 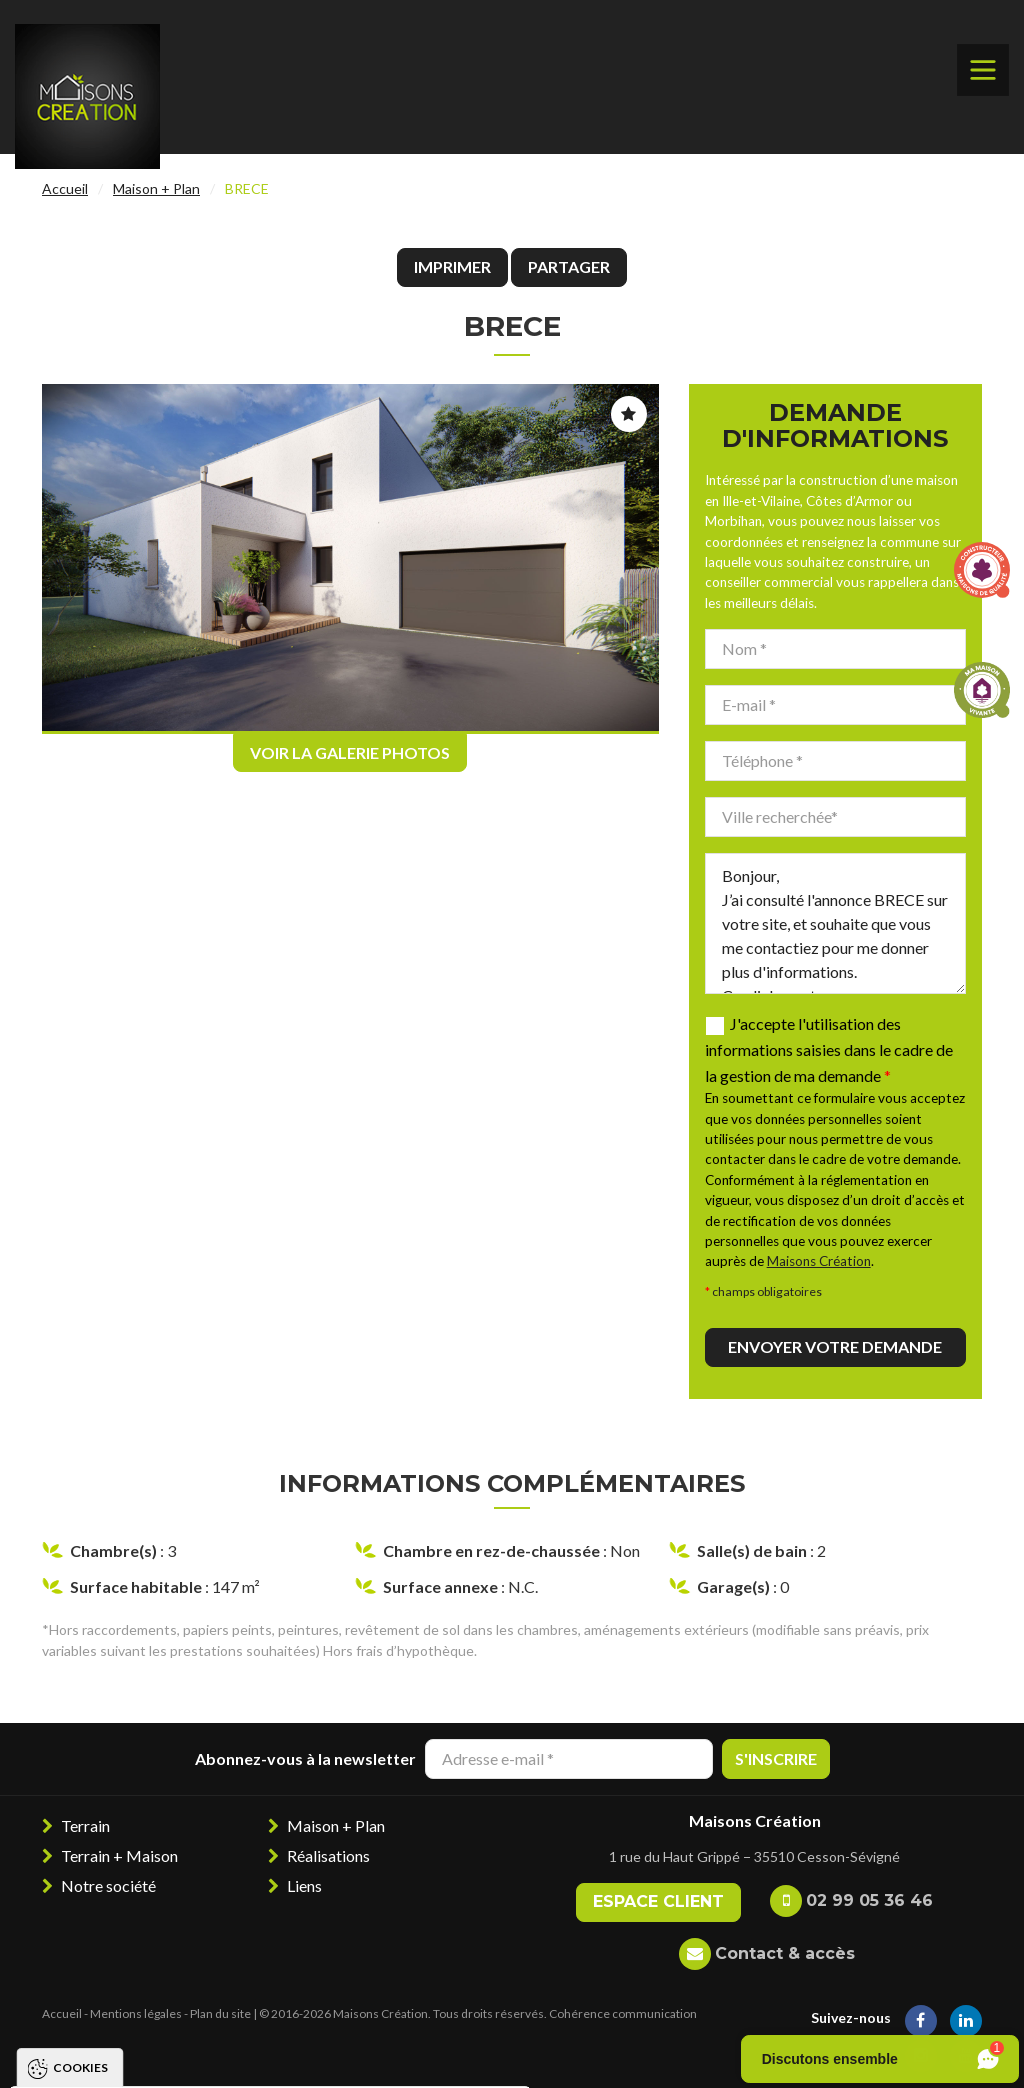 I want to click on Liens, so click(x=304, y=1885).